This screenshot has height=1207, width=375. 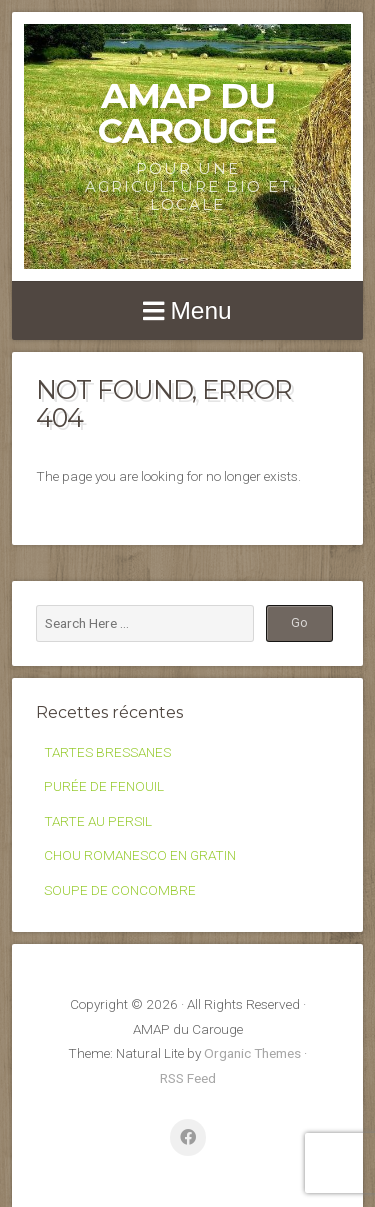 What do you see at coordinates (140, 855) in the screenshot?
I see `CHOU ROMANESCO EN GRATIN` at bounding box center [140, 855].